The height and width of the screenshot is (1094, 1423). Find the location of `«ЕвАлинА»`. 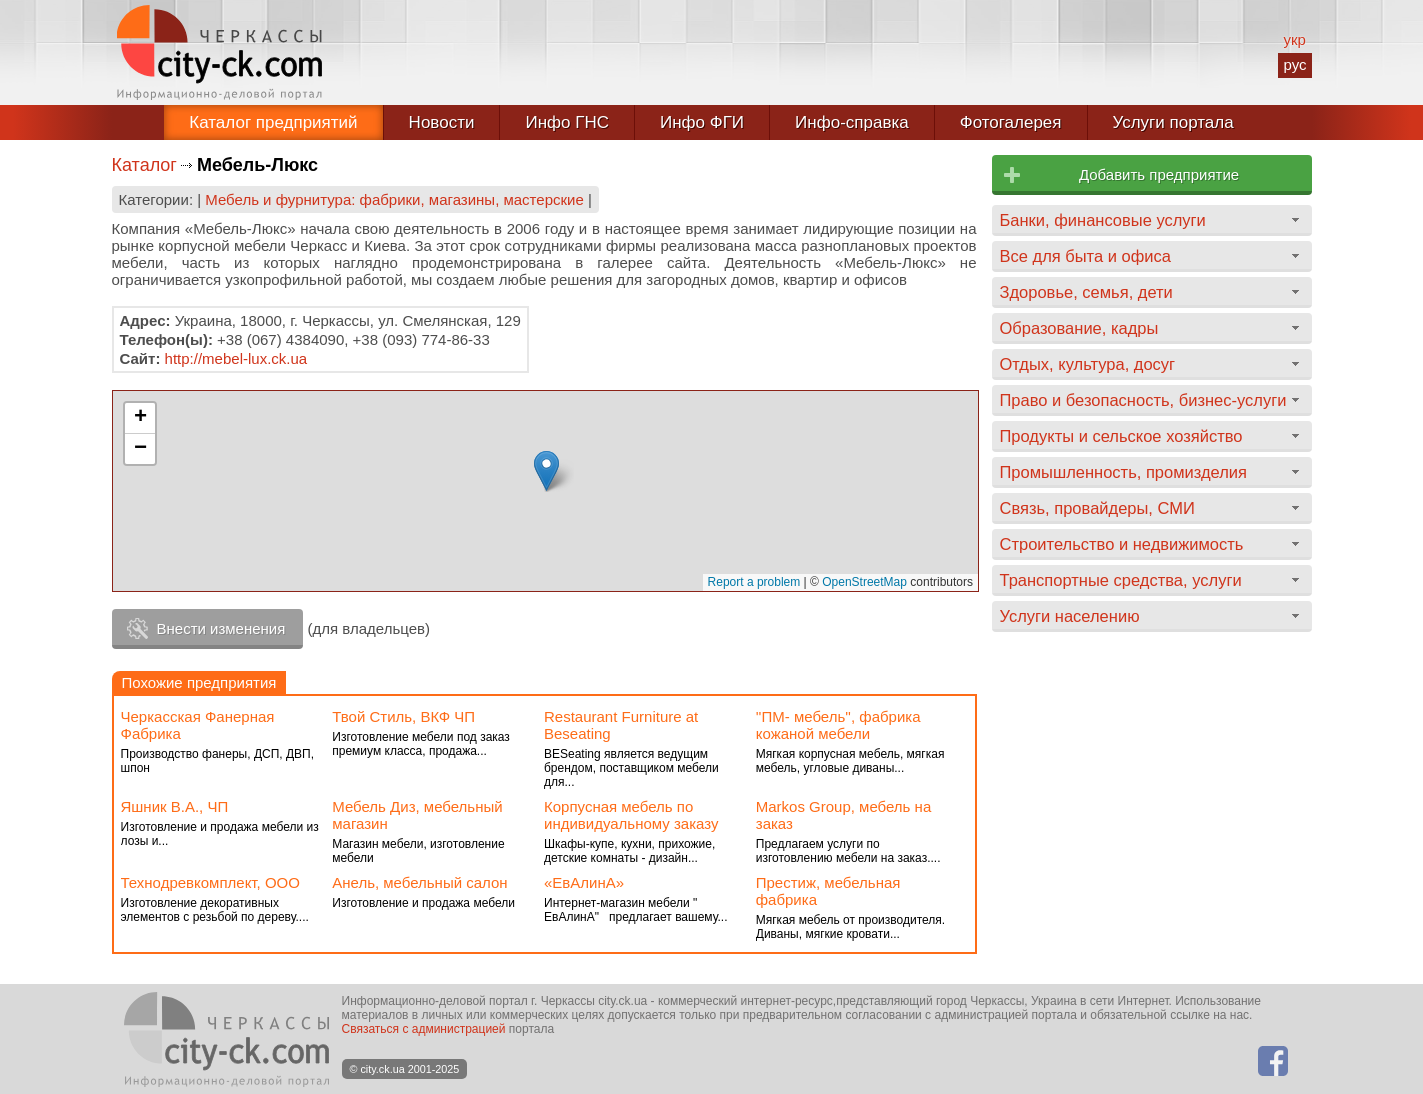

«ЕвАлинА» is located at coordinates (584, 882).